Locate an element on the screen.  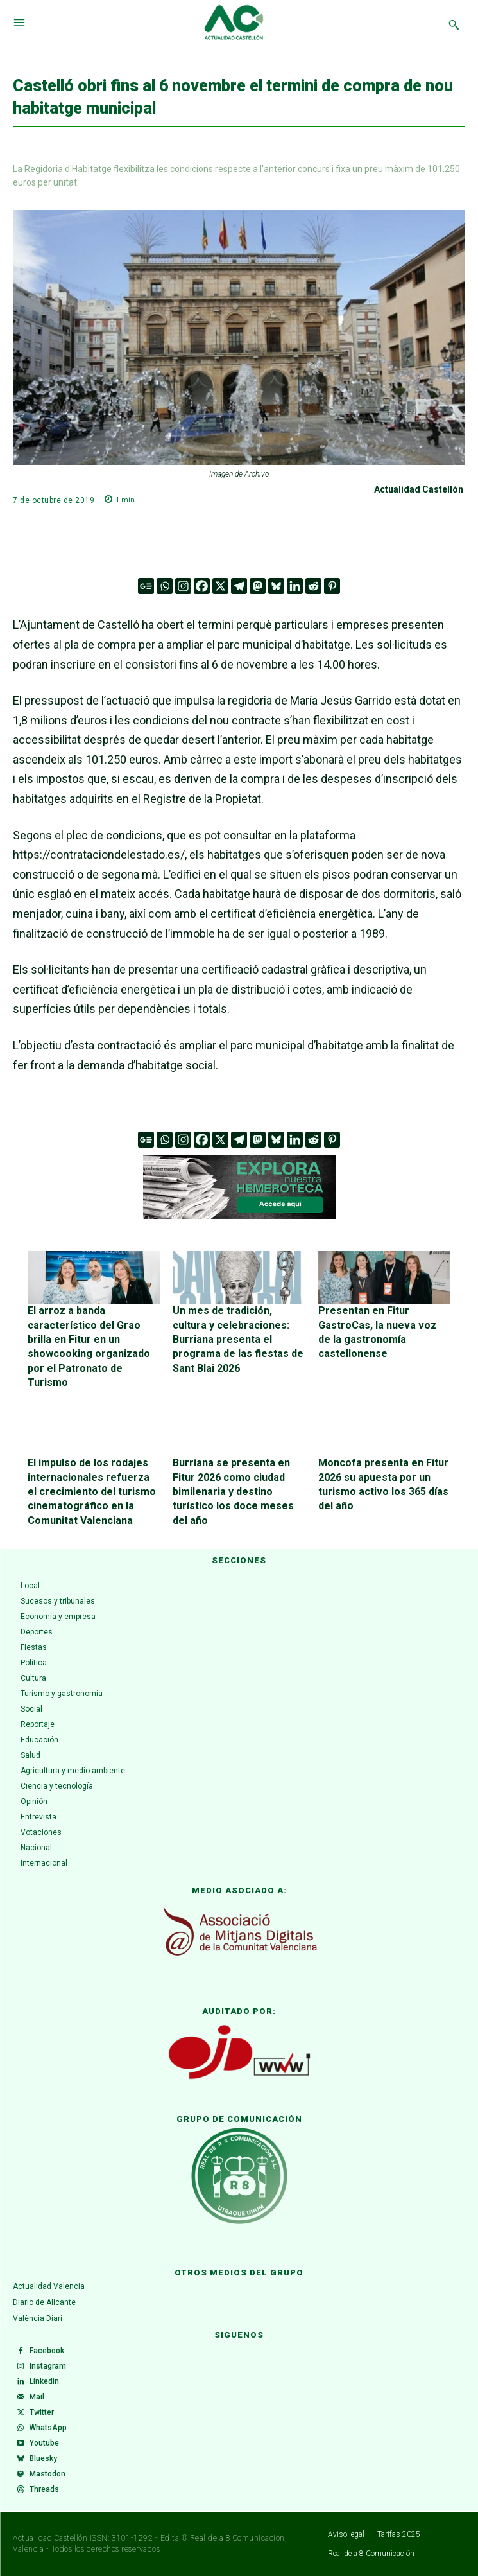
Diario de Alicante is located at coordinates (44, 2302).